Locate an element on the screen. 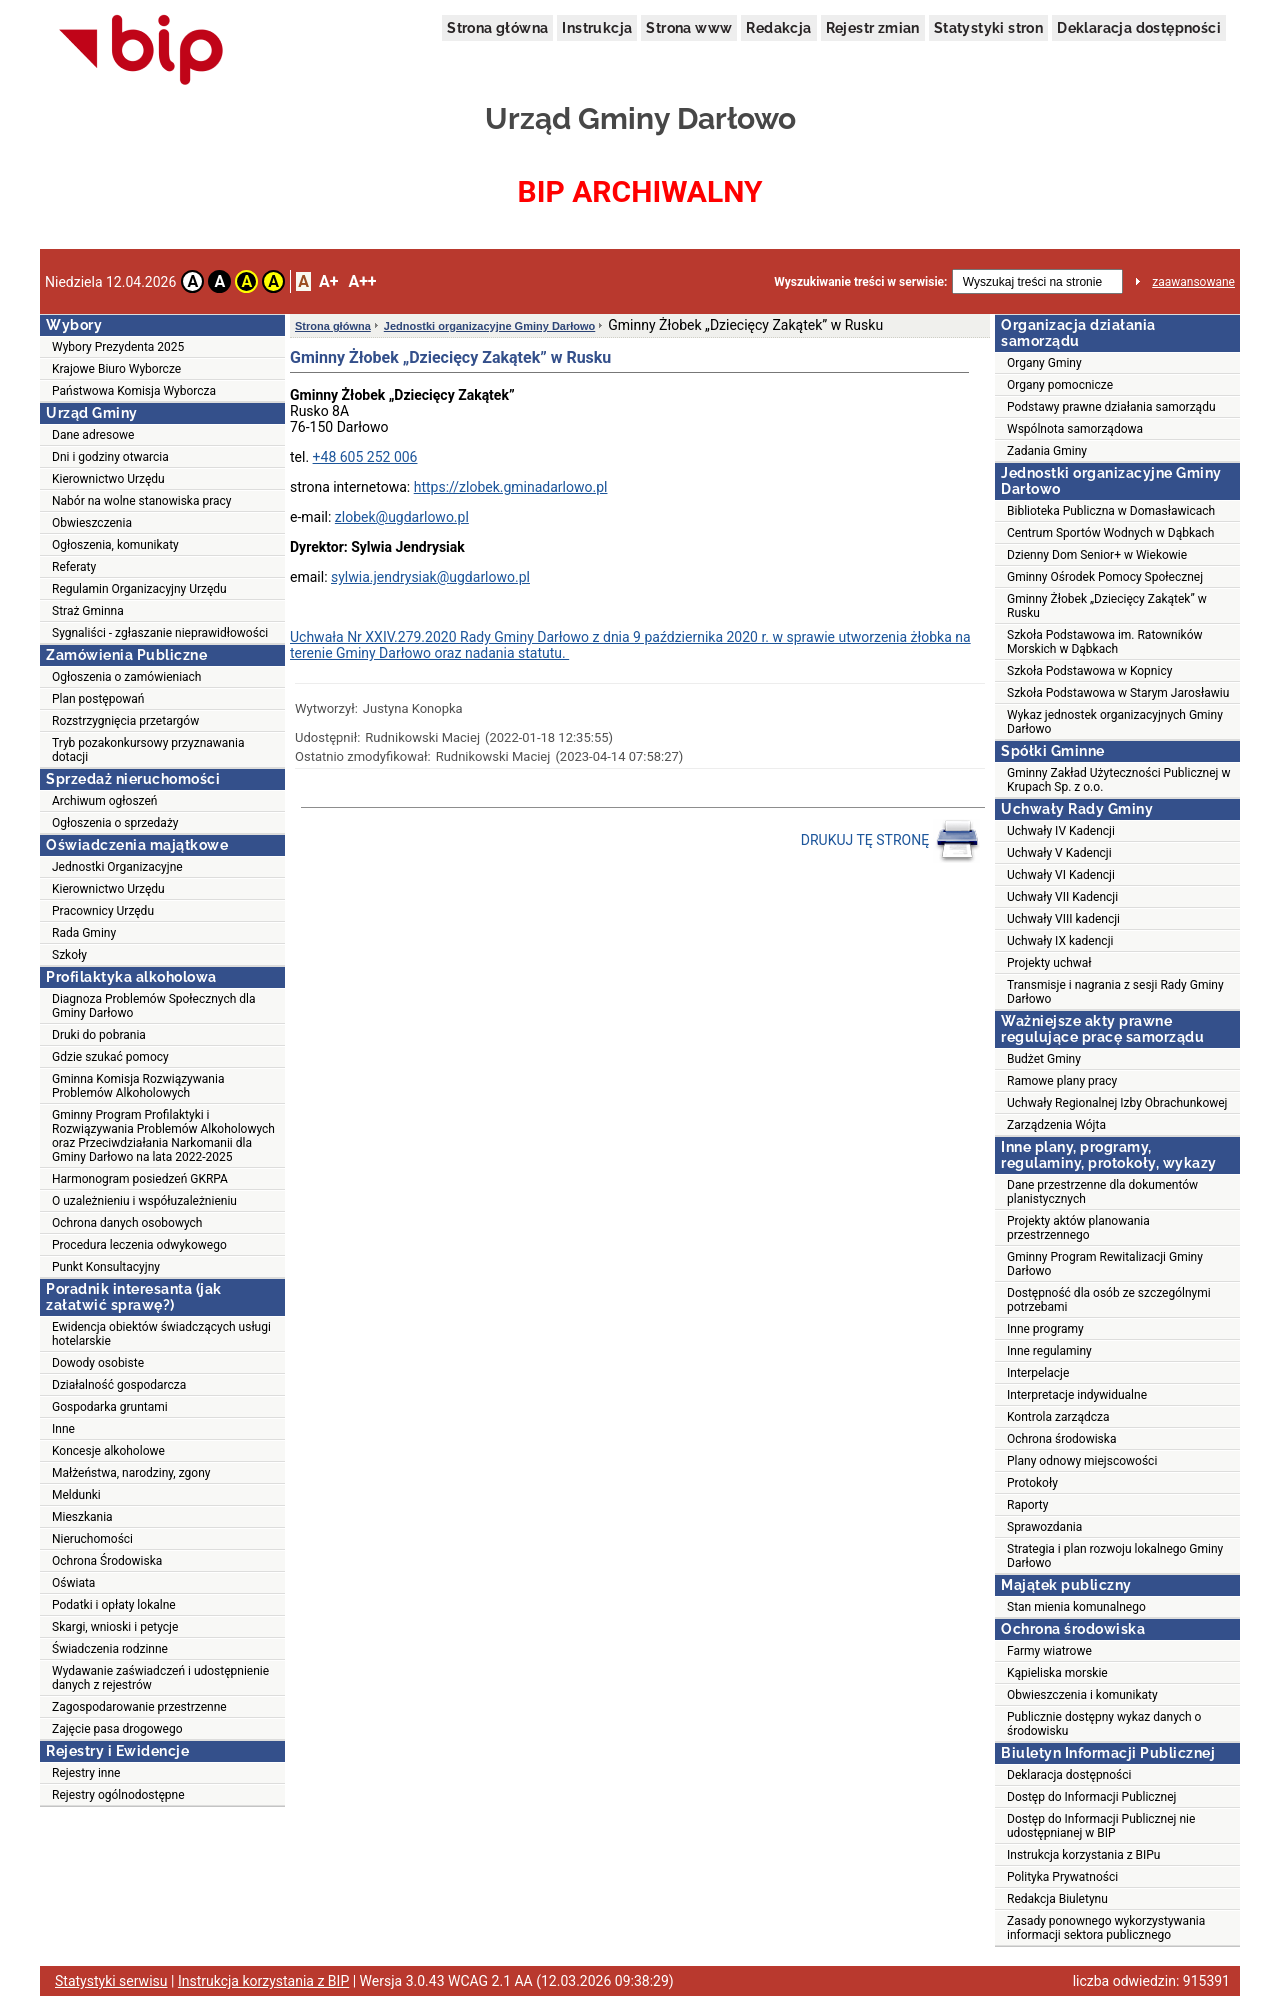  Gospodarka gruntami is located at coordinates (110, 1407).